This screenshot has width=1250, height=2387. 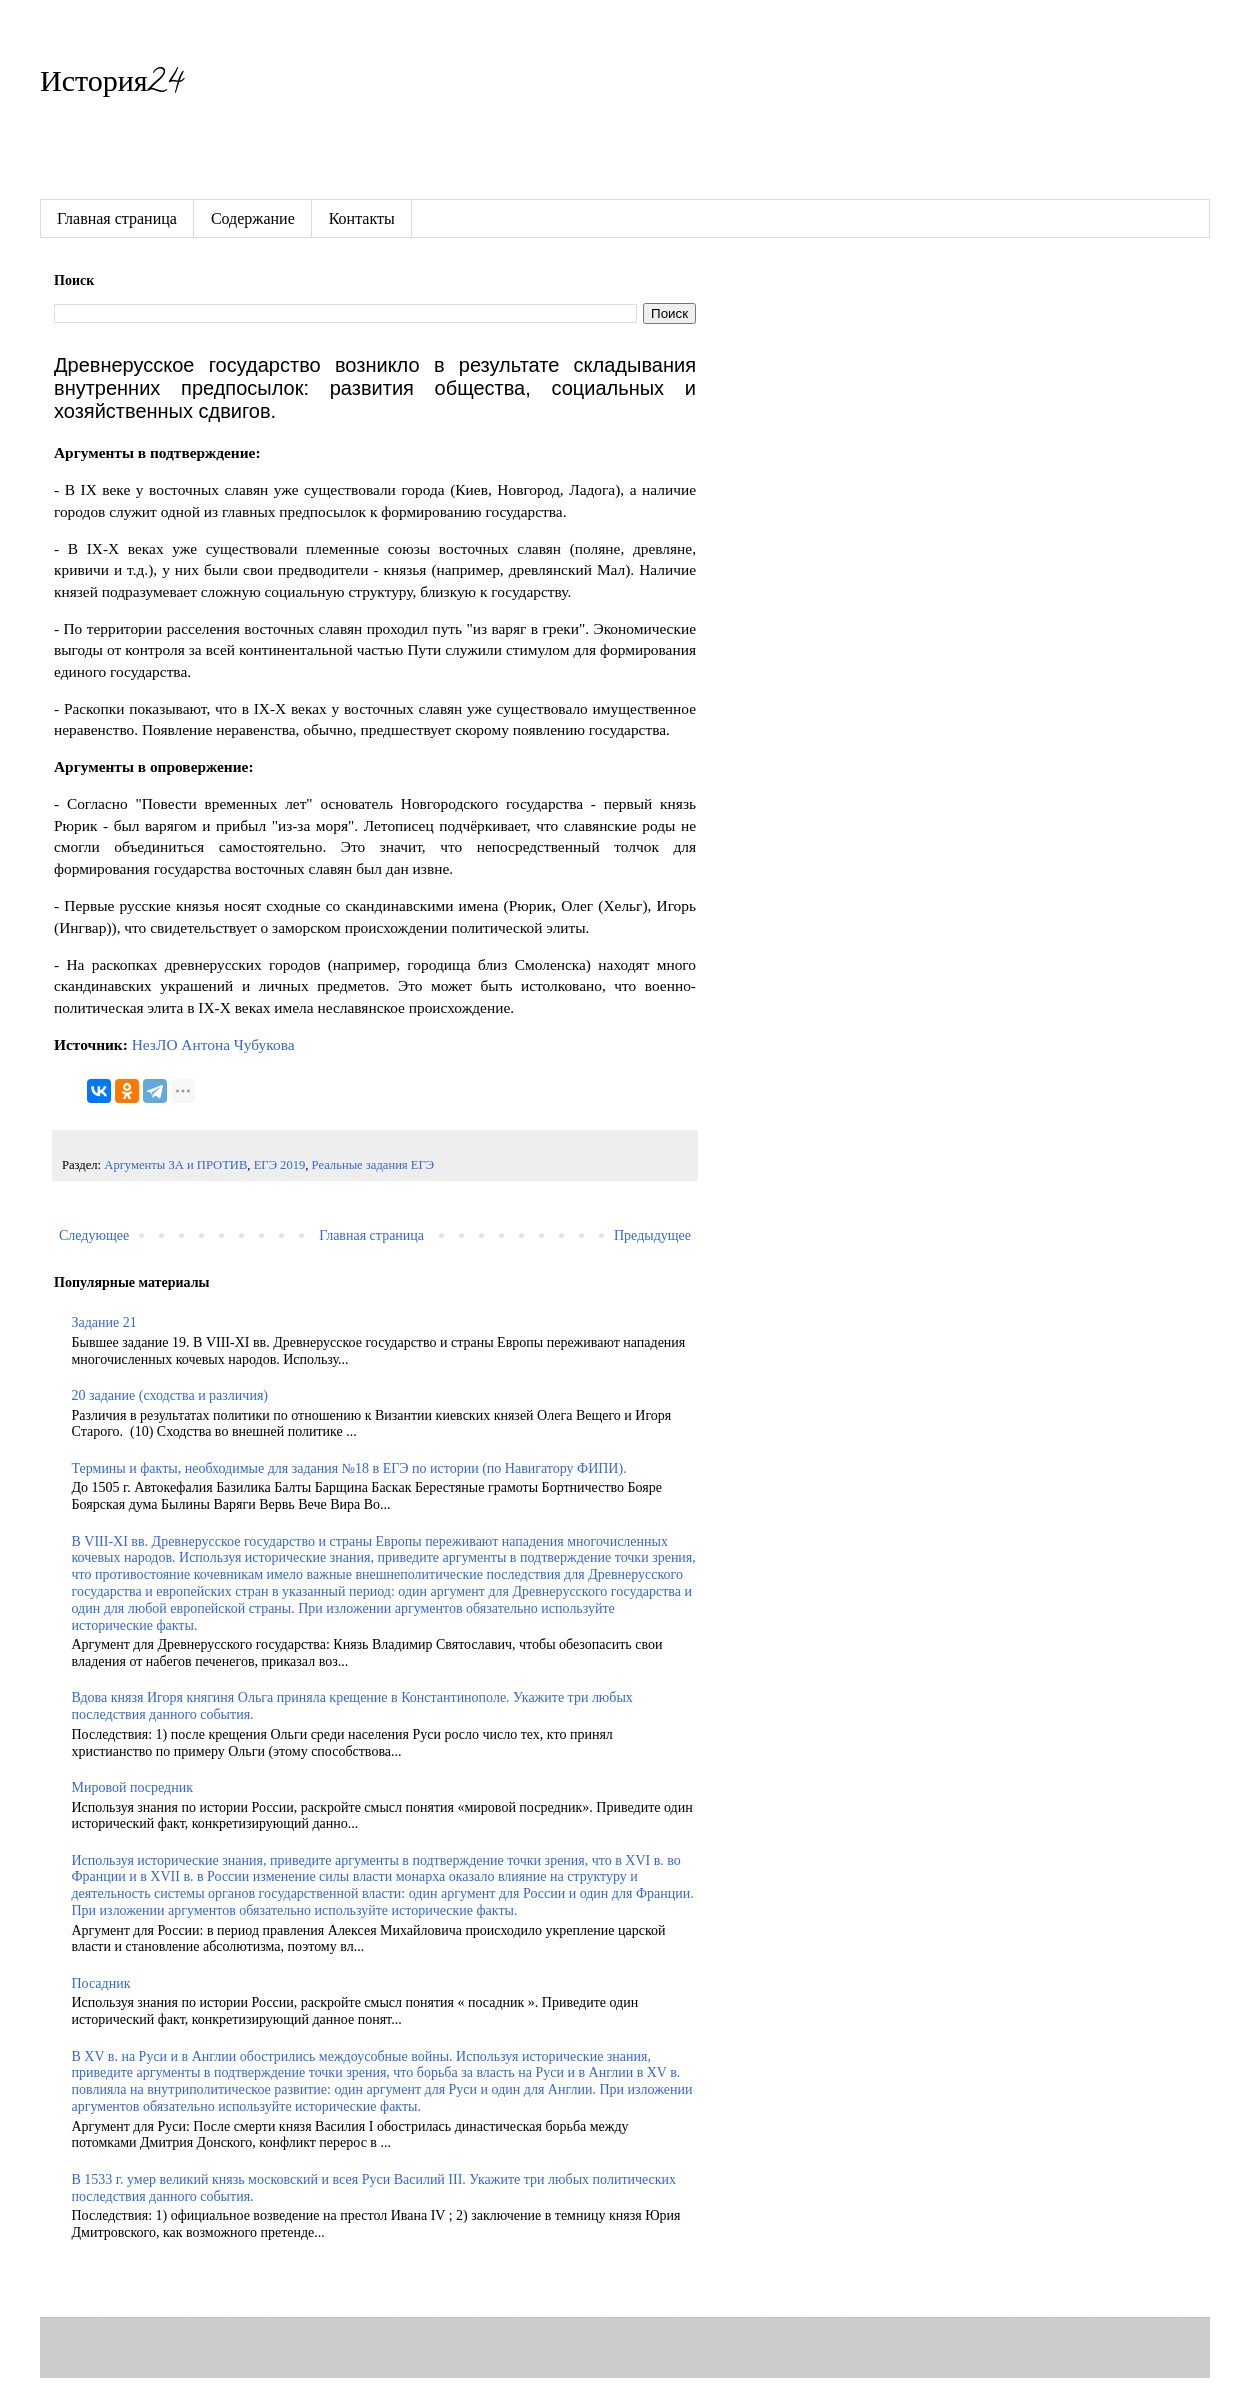 I want to click on Содержание, so click(x=253, y=218).